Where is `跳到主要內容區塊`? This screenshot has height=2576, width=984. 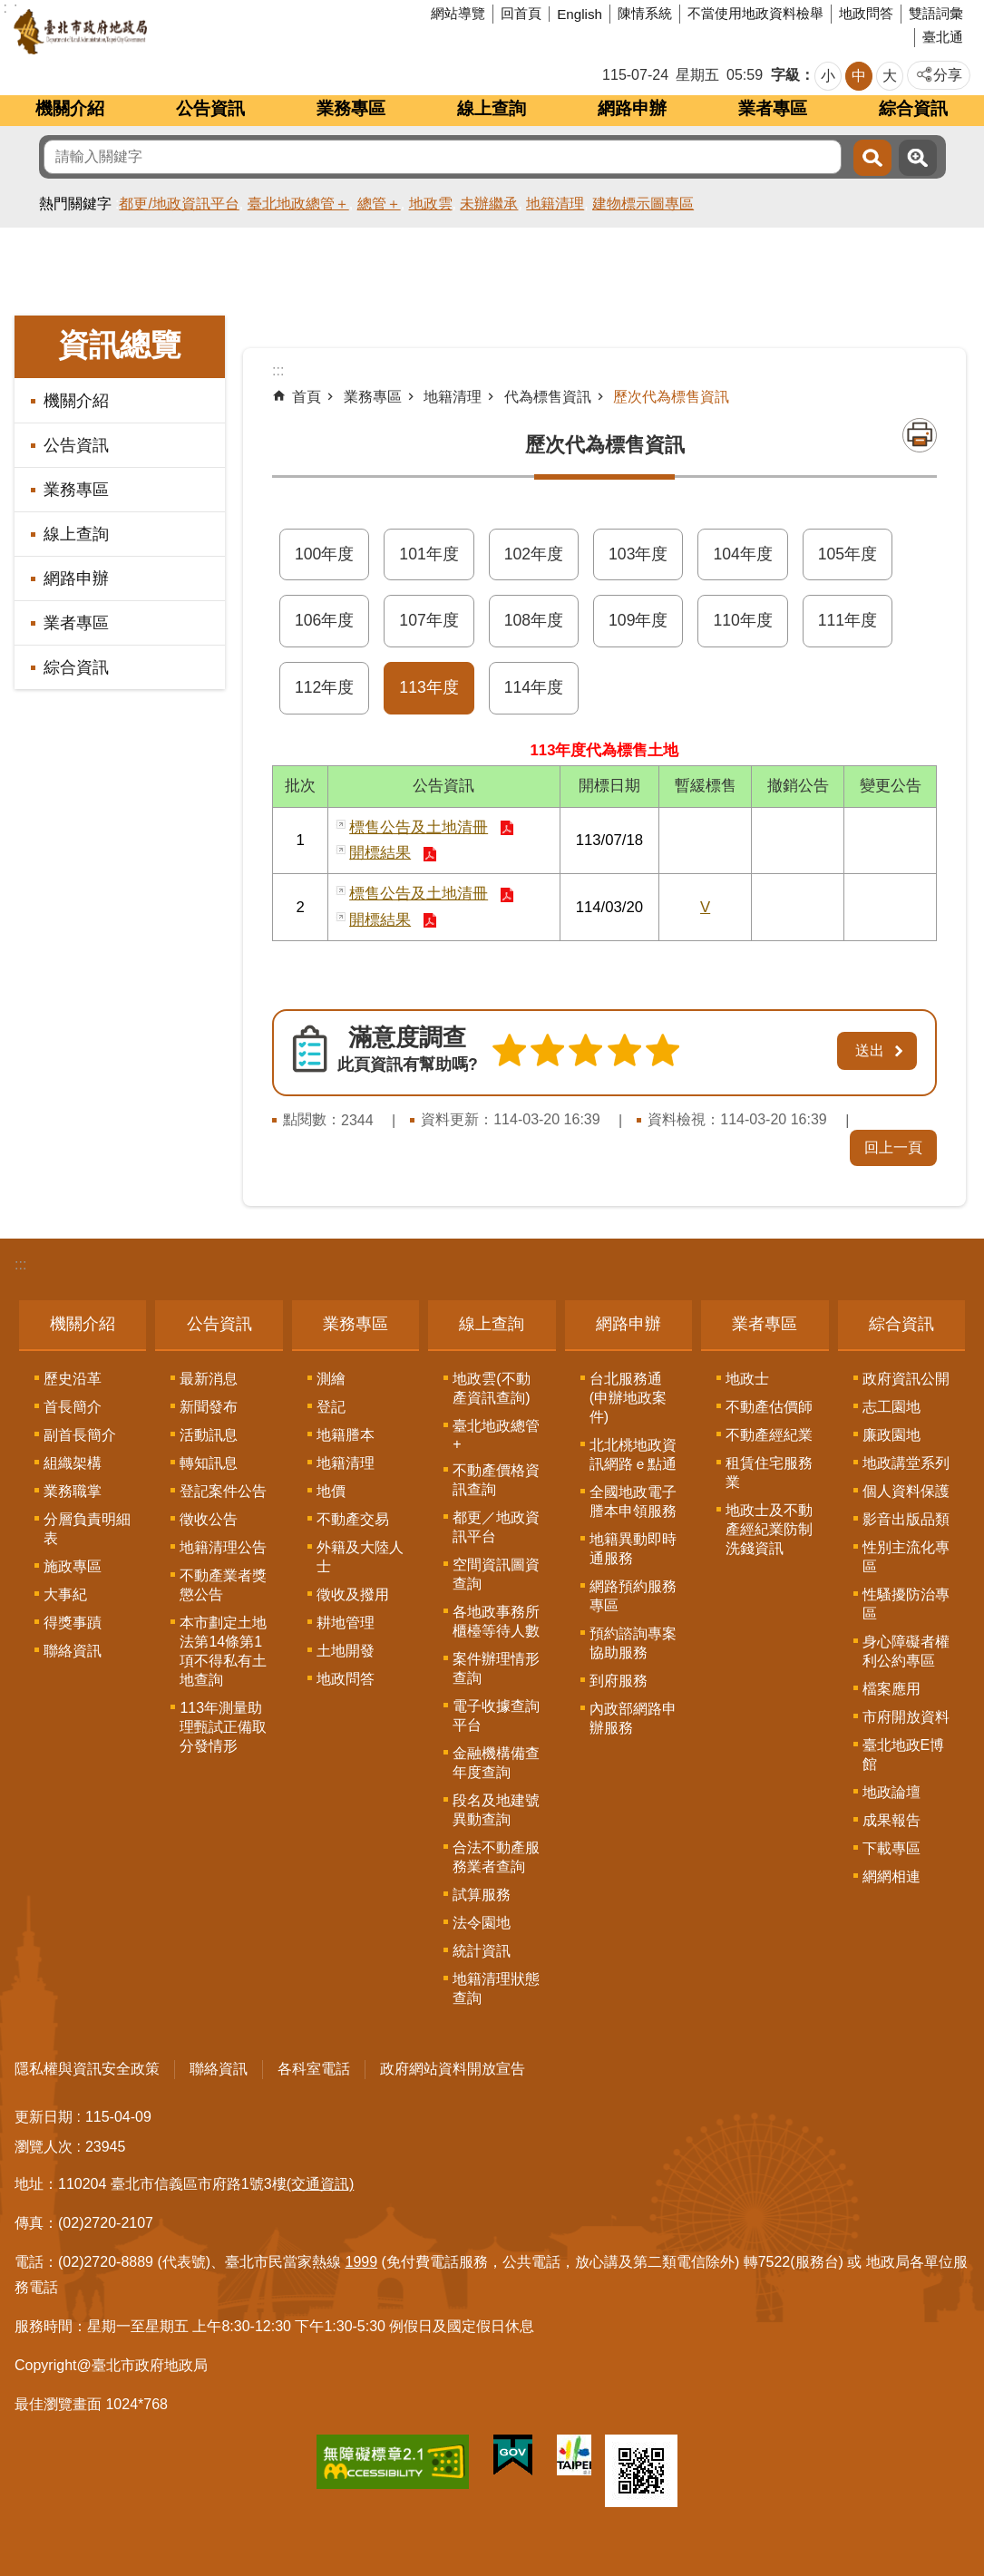
跳到主要內容區塊 is located at coordinates (9, 9).